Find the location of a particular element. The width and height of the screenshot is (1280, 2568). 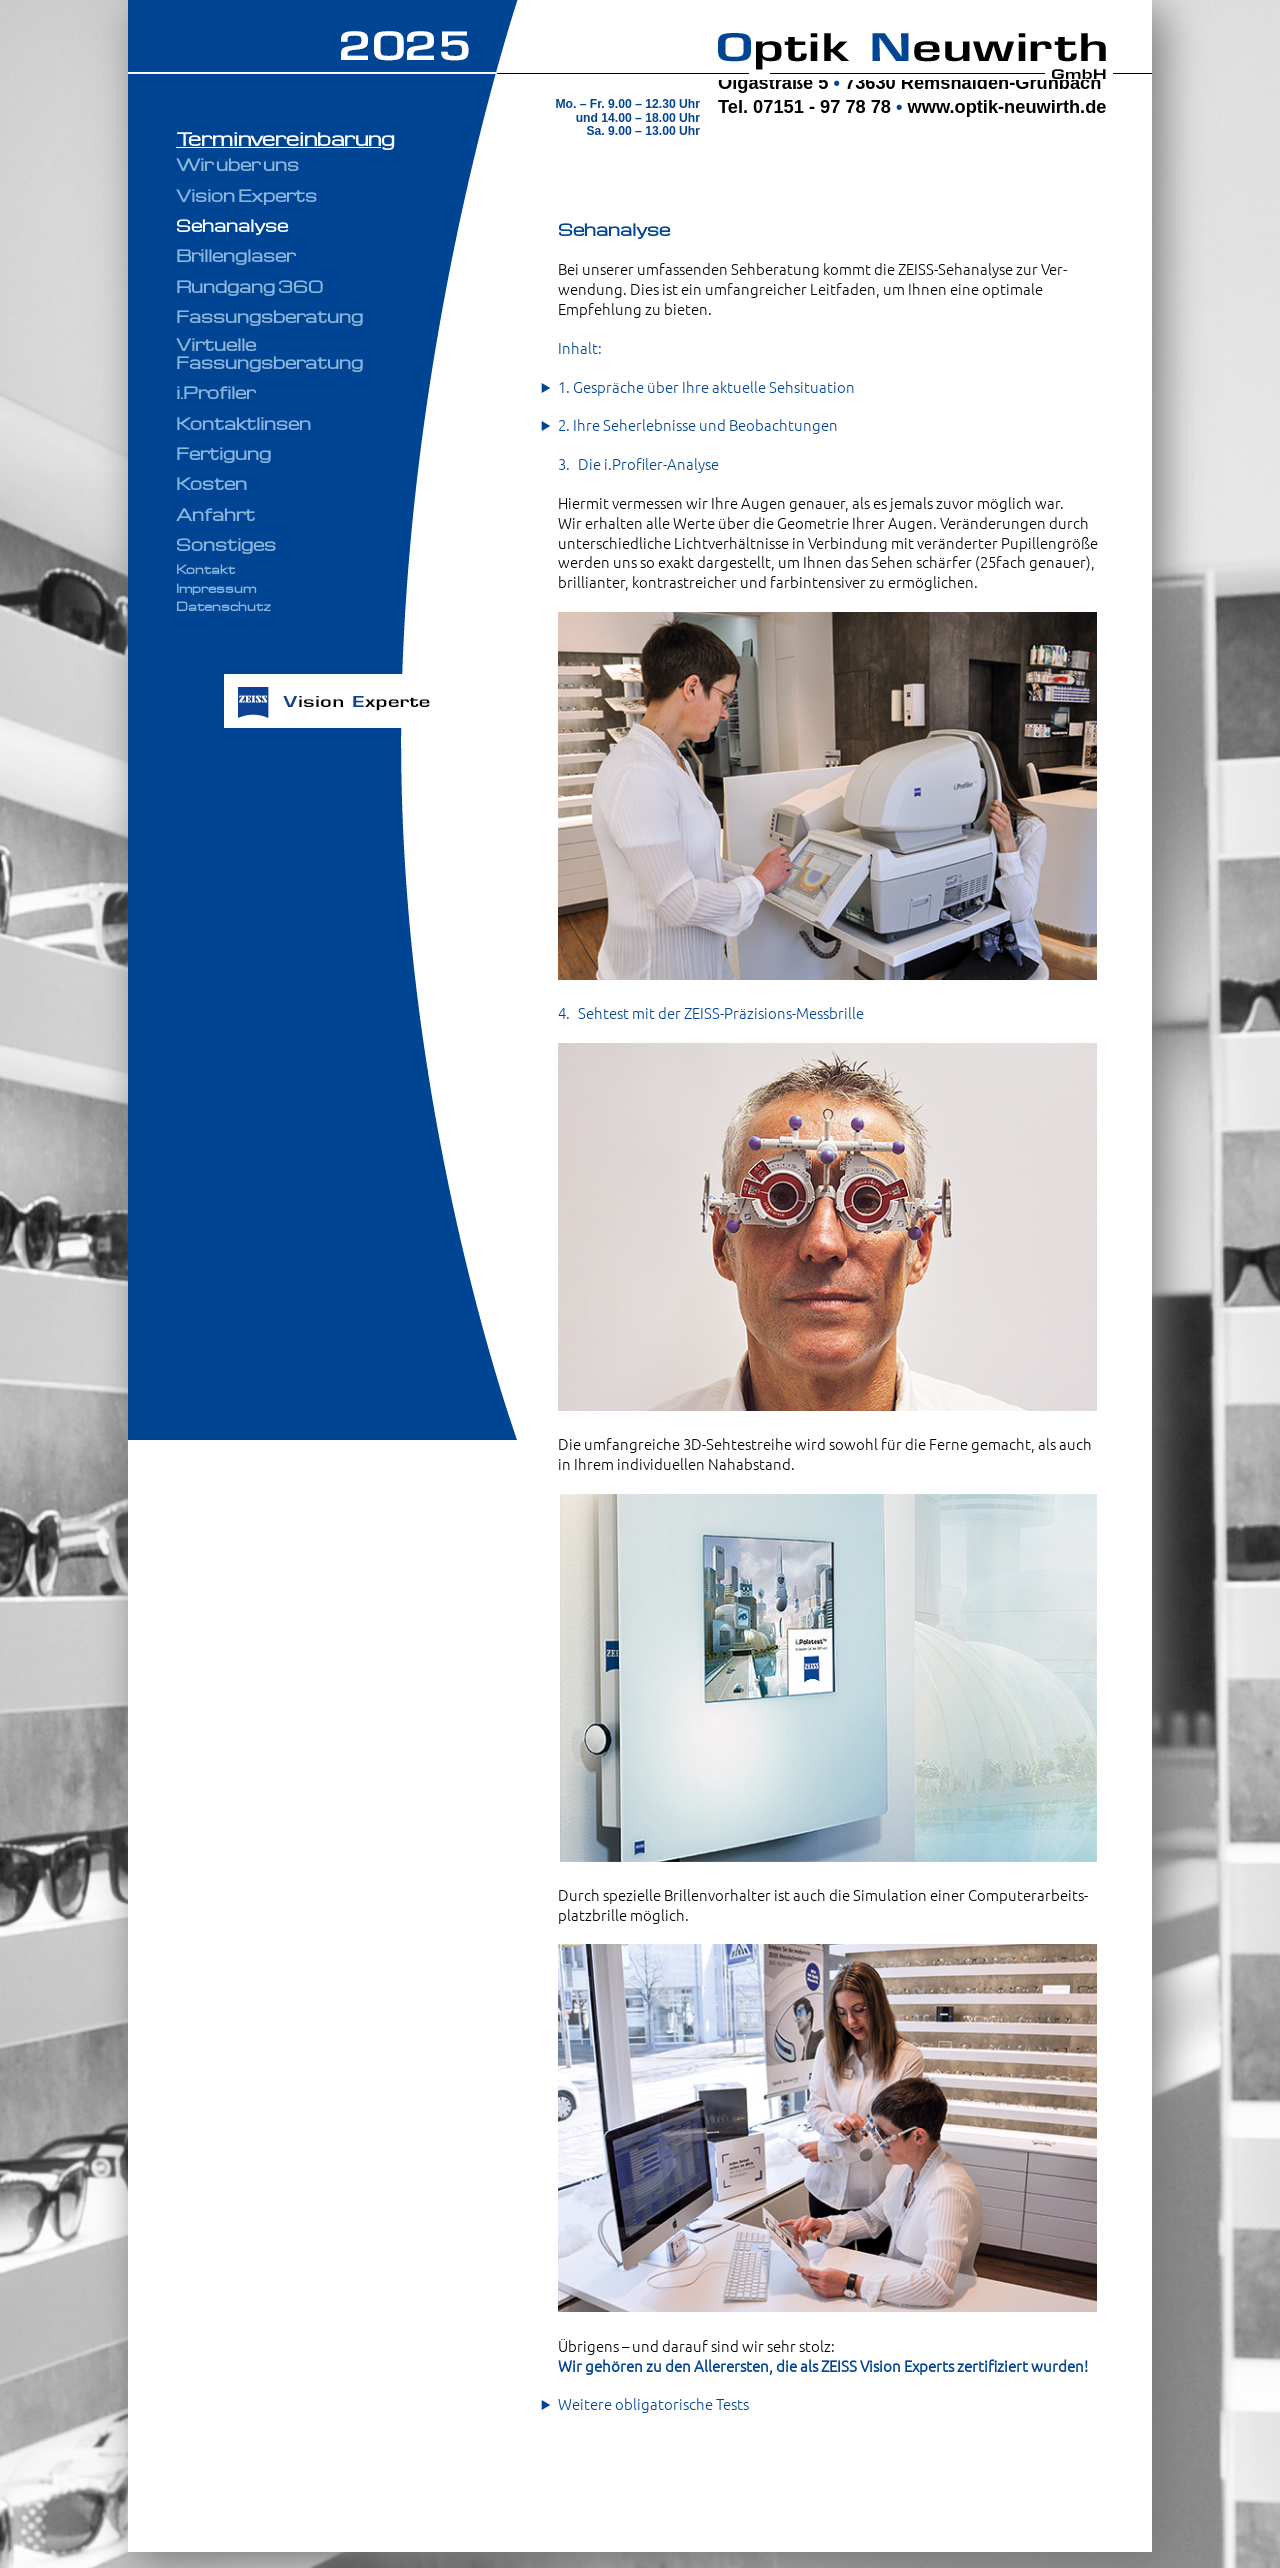

Terminvereinbarung is located at coordinates (285, 138).